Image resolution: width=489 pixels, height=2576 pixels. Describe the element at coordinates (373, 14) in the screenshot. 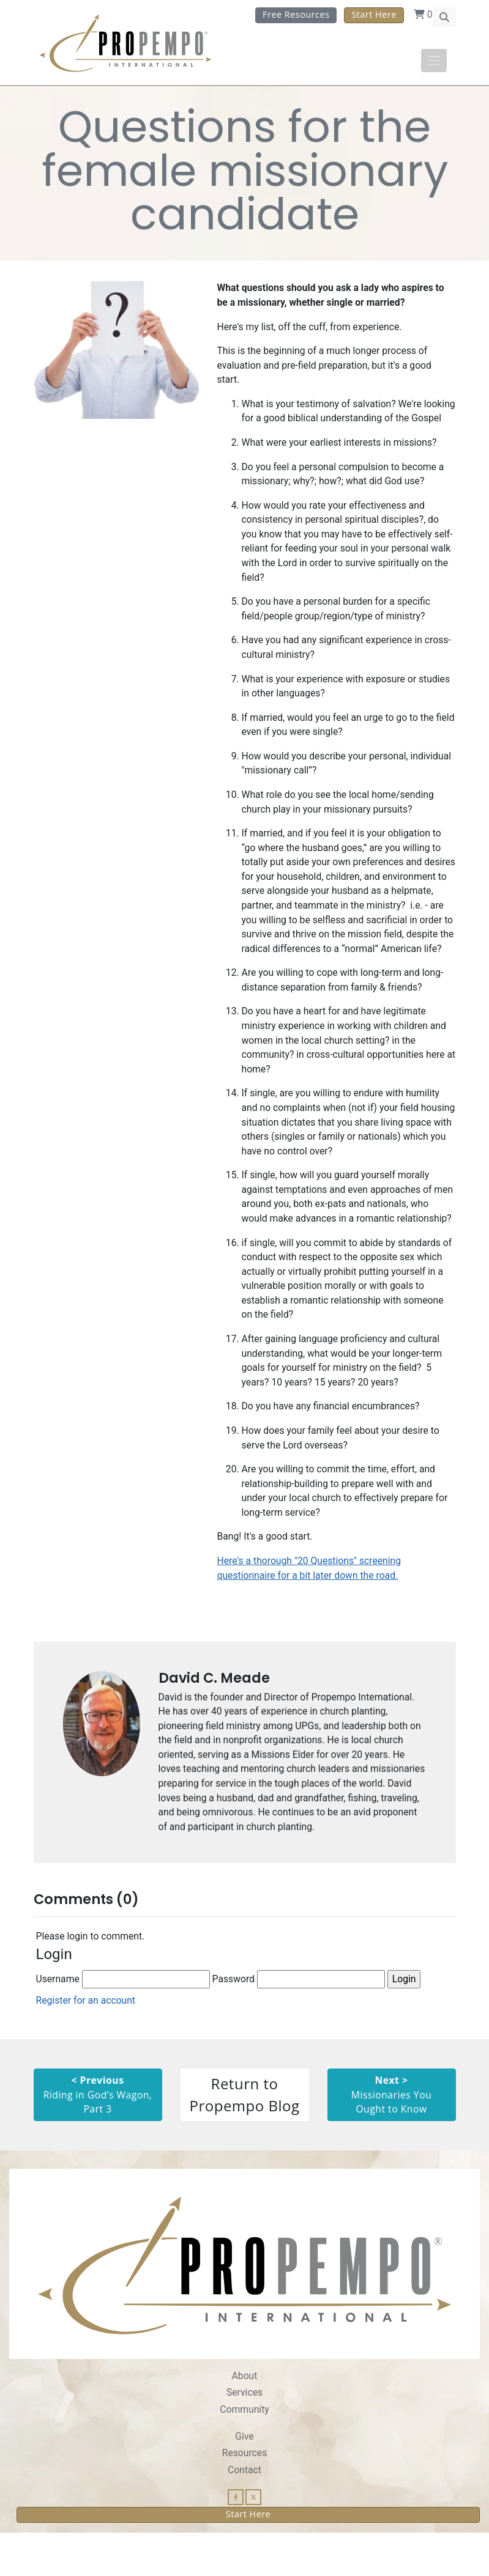

I see `Start Here` at that location.